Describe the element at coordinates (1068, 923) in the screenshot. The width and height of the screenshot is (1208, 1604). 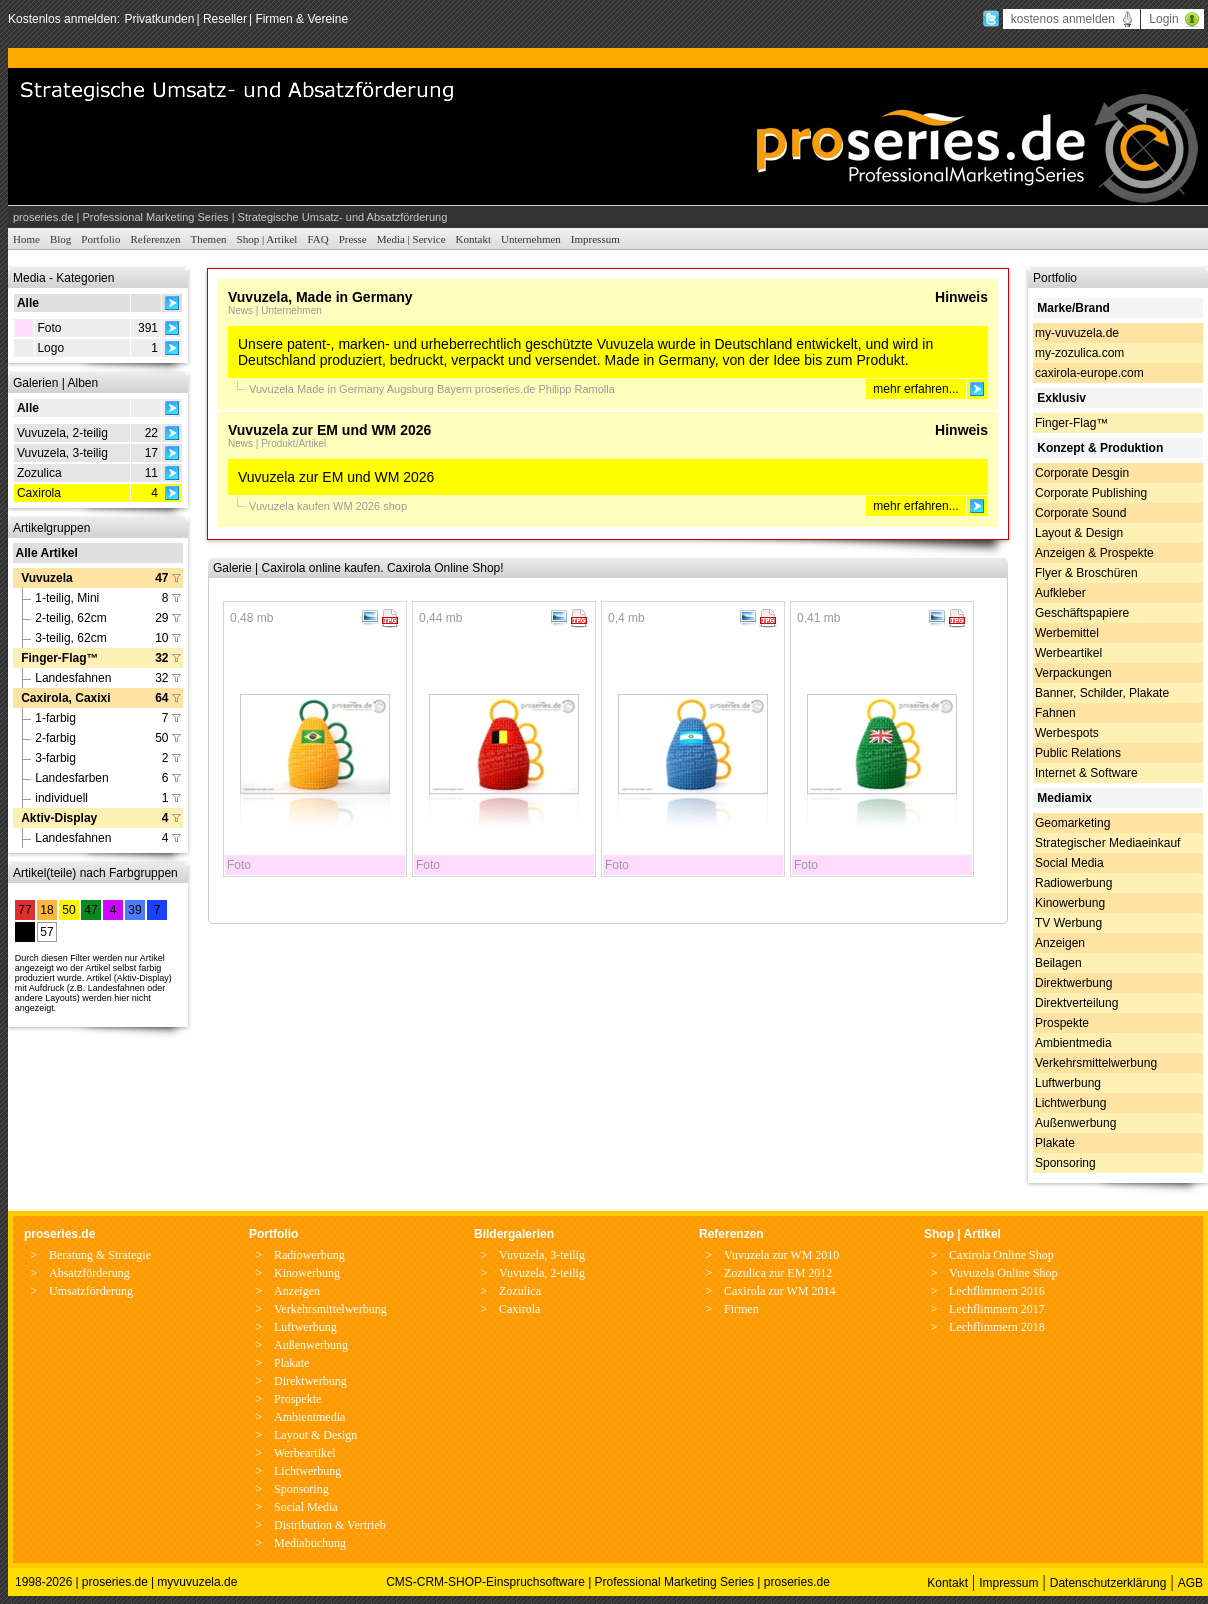
I see `TV Werbung` at that location.